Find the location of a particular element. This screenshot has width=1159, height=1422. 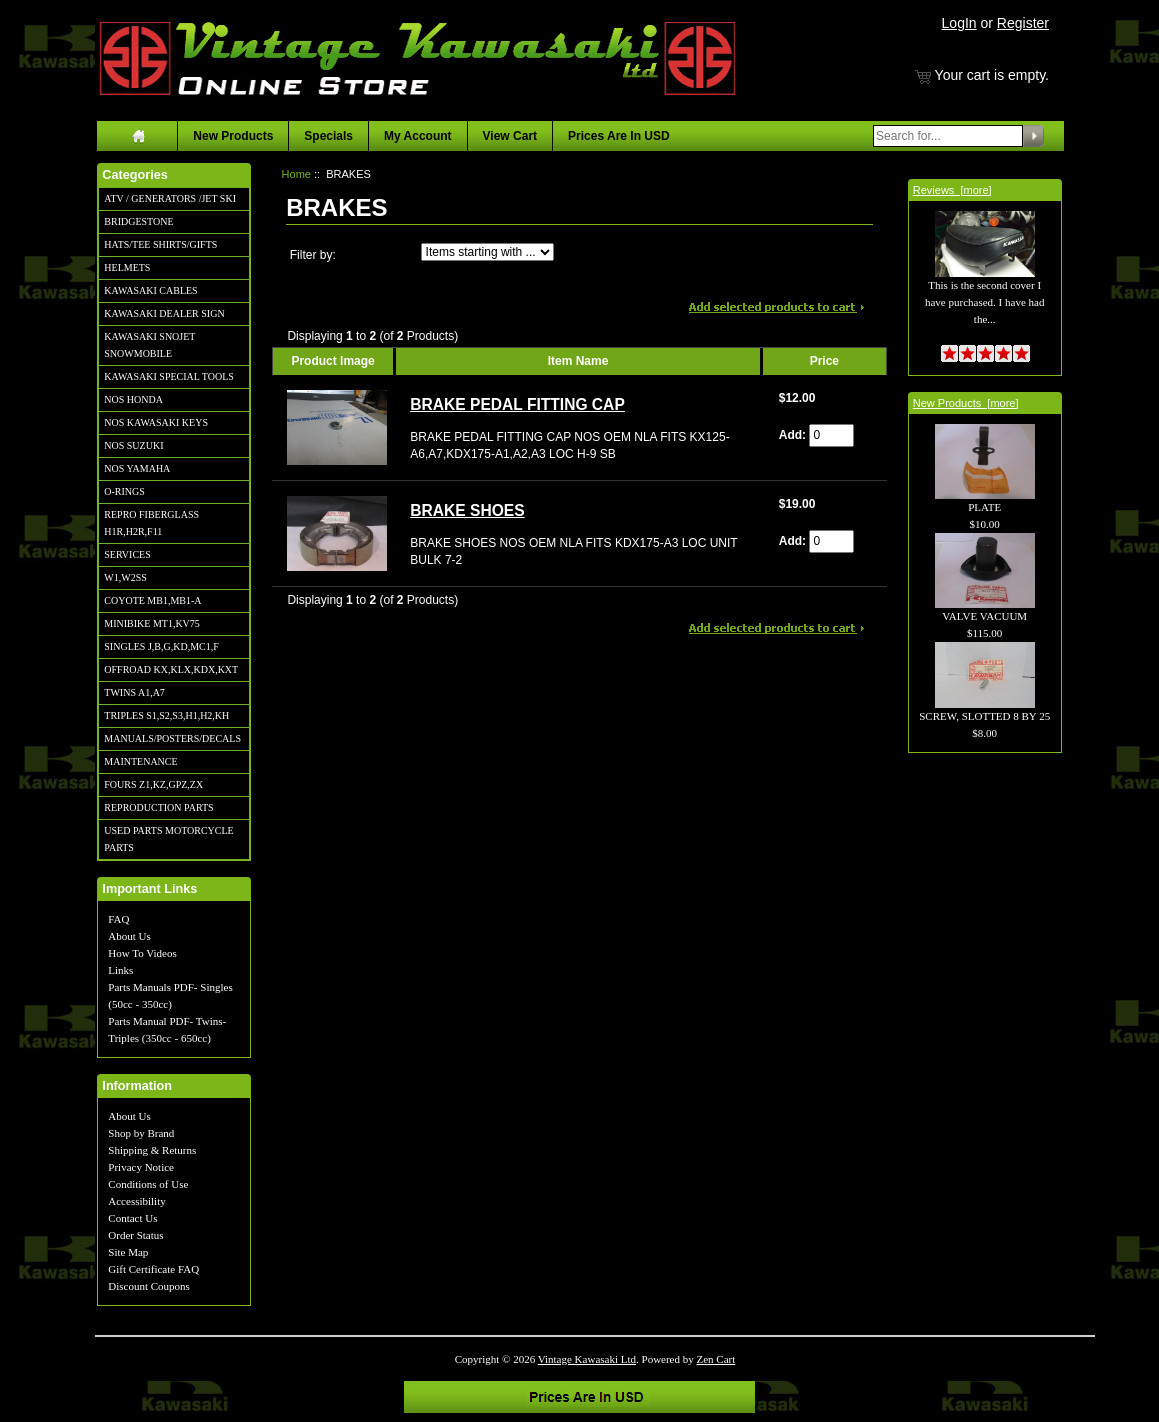

NOS YAMAHA is located at coordinates (137, 468).